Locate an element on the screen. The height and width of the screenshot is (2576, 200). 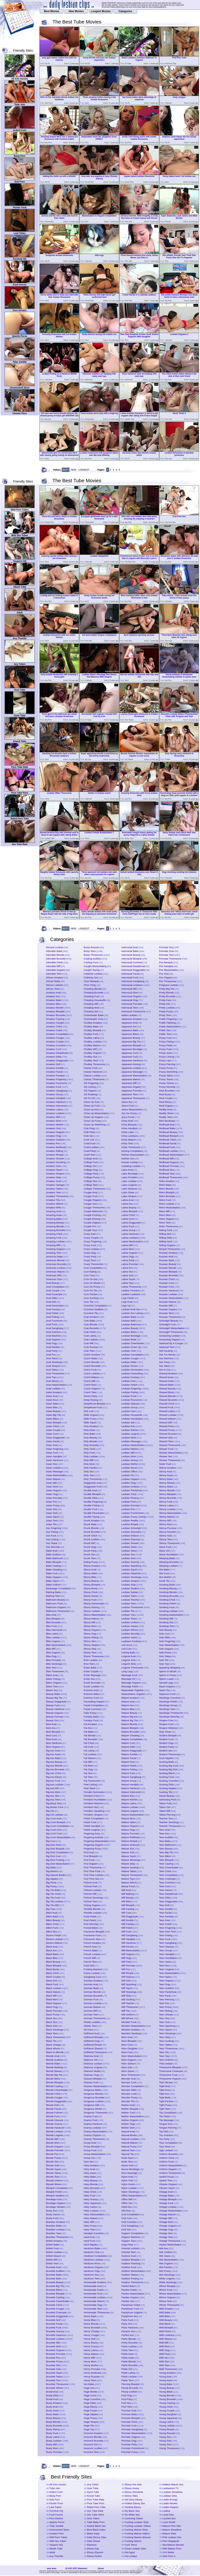
Hot Babe is located at coordinates (89, 2384).